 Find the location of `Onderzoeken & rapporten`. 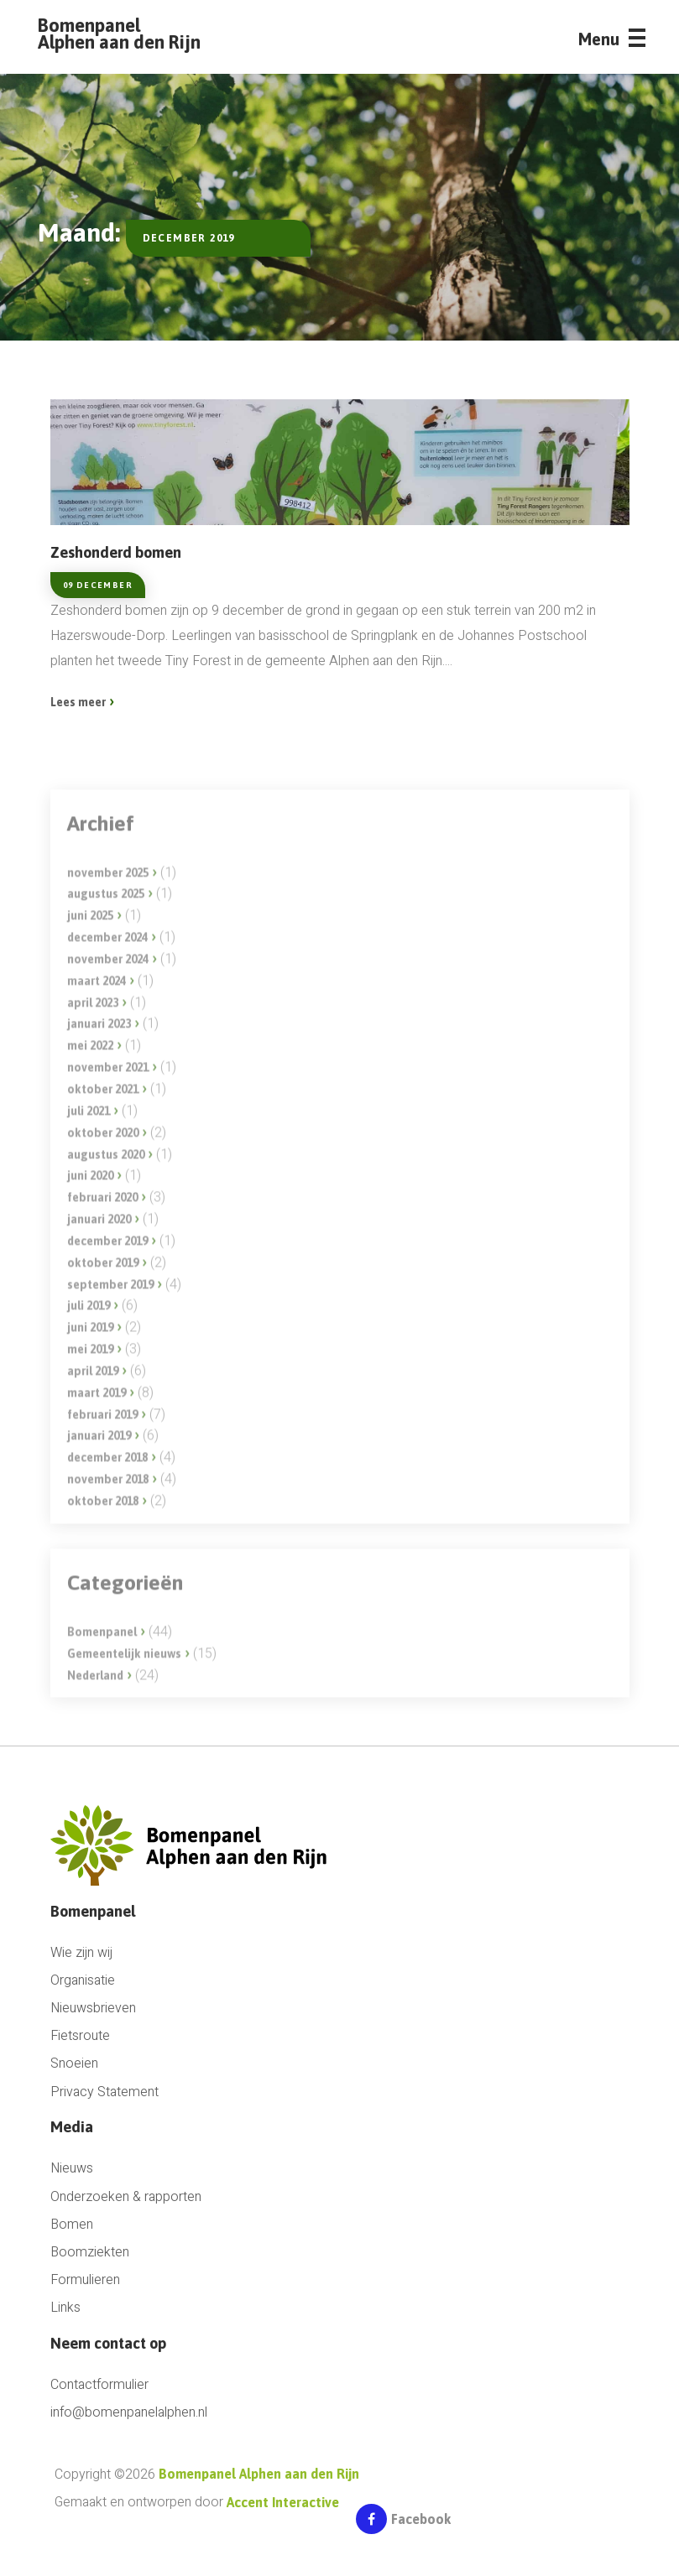

Onderzoeken & rapporten is located at coordinates (125, 2197).